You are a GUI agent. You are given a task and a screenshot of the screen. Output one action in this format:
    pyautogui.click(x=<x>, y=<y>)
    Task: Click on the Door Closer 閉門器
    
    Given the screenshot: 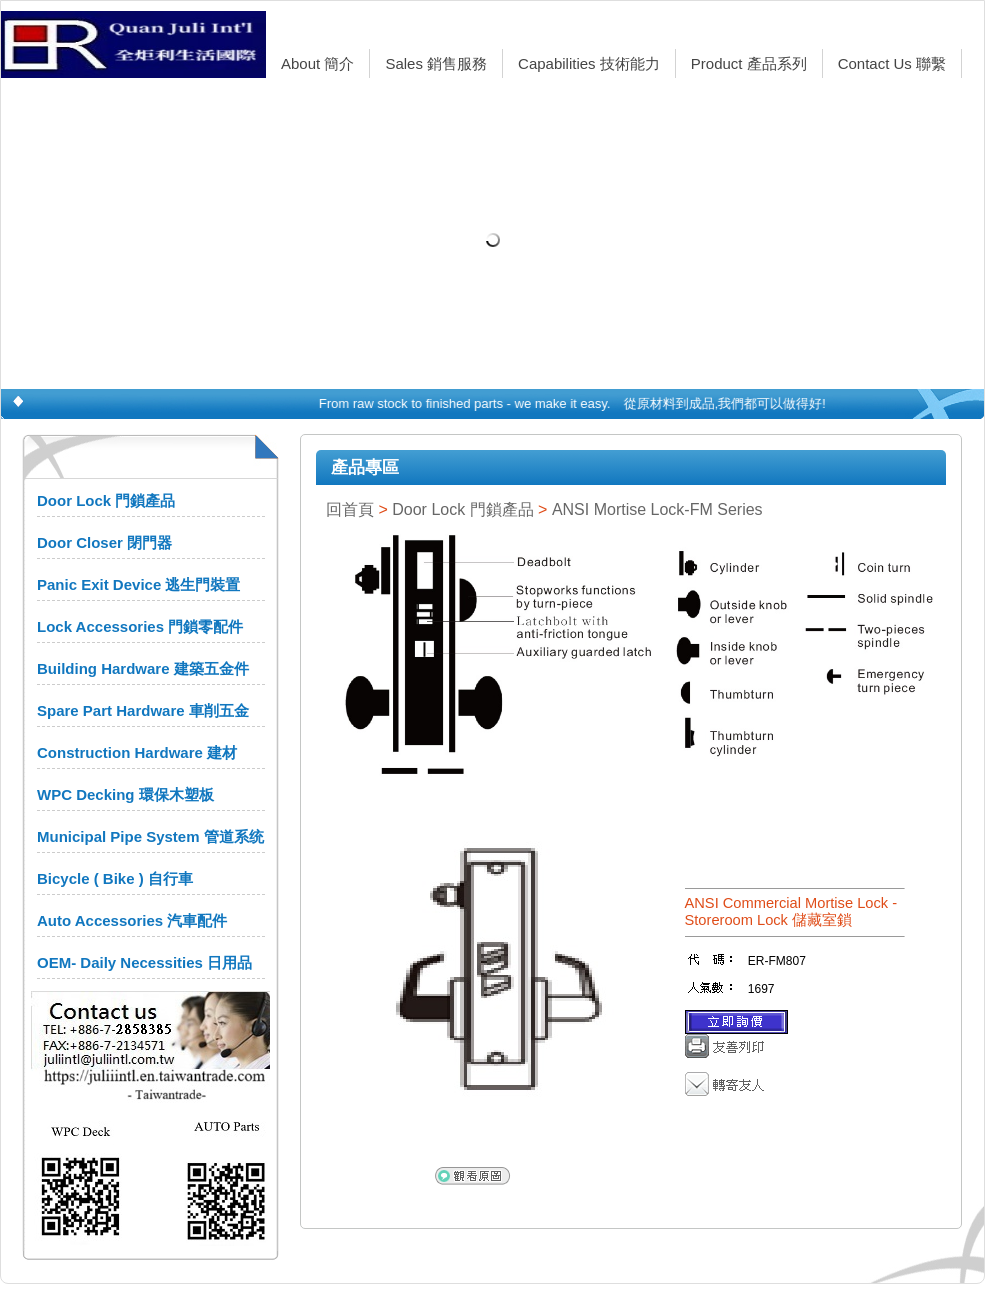 What is the action you would take?
    pyautogui.click(x=104, y=542)
    